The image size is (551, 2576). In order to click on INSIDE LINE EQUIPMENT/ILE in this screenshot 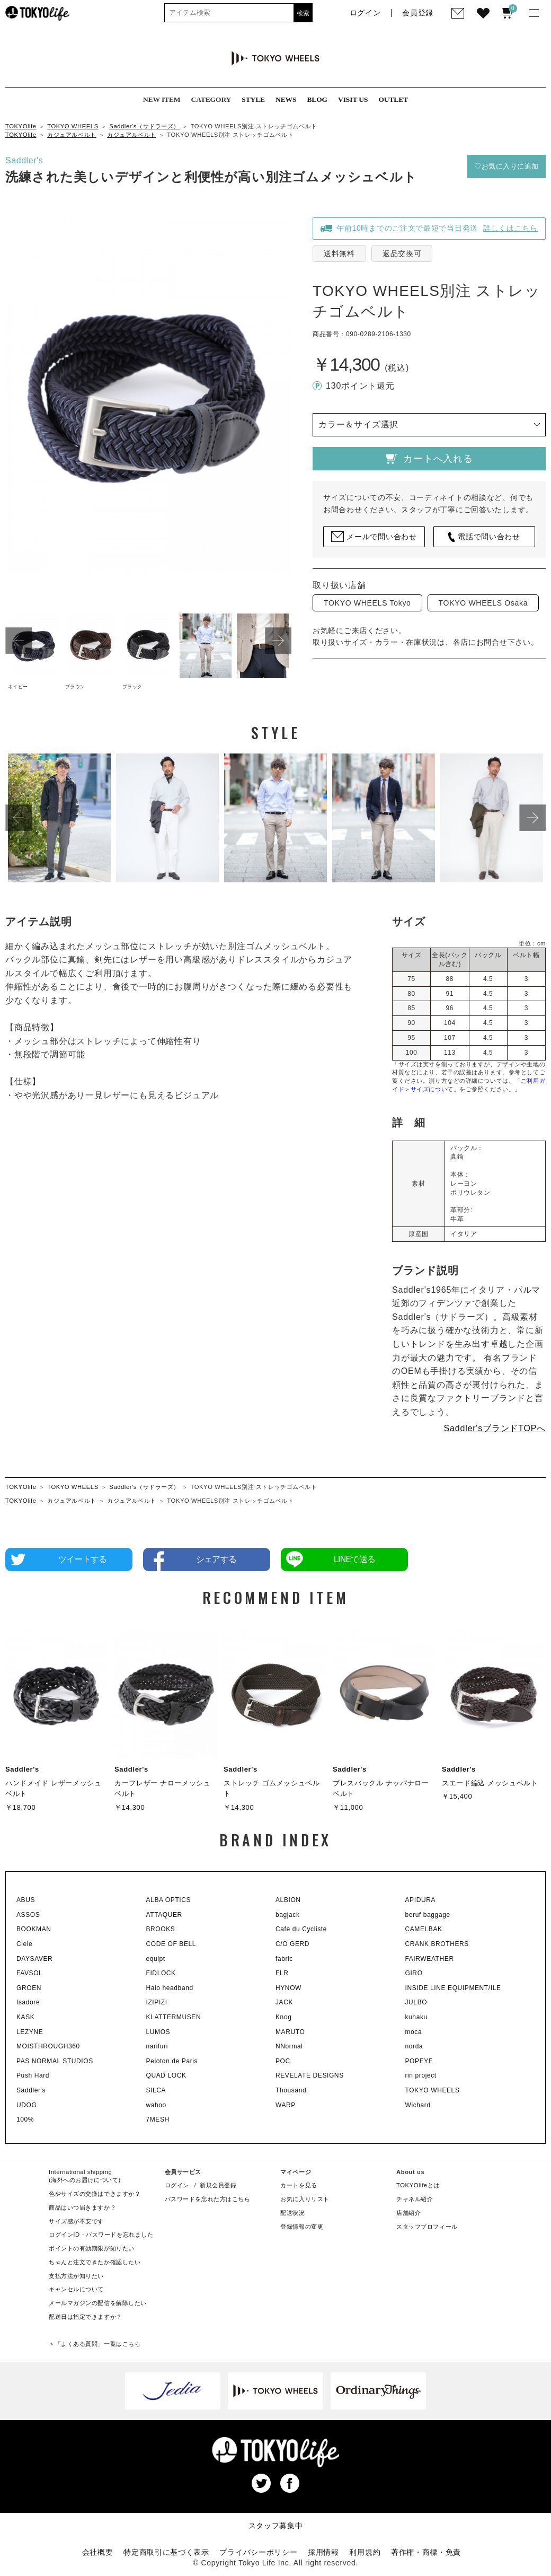, I will do `click(453, 1988)`.